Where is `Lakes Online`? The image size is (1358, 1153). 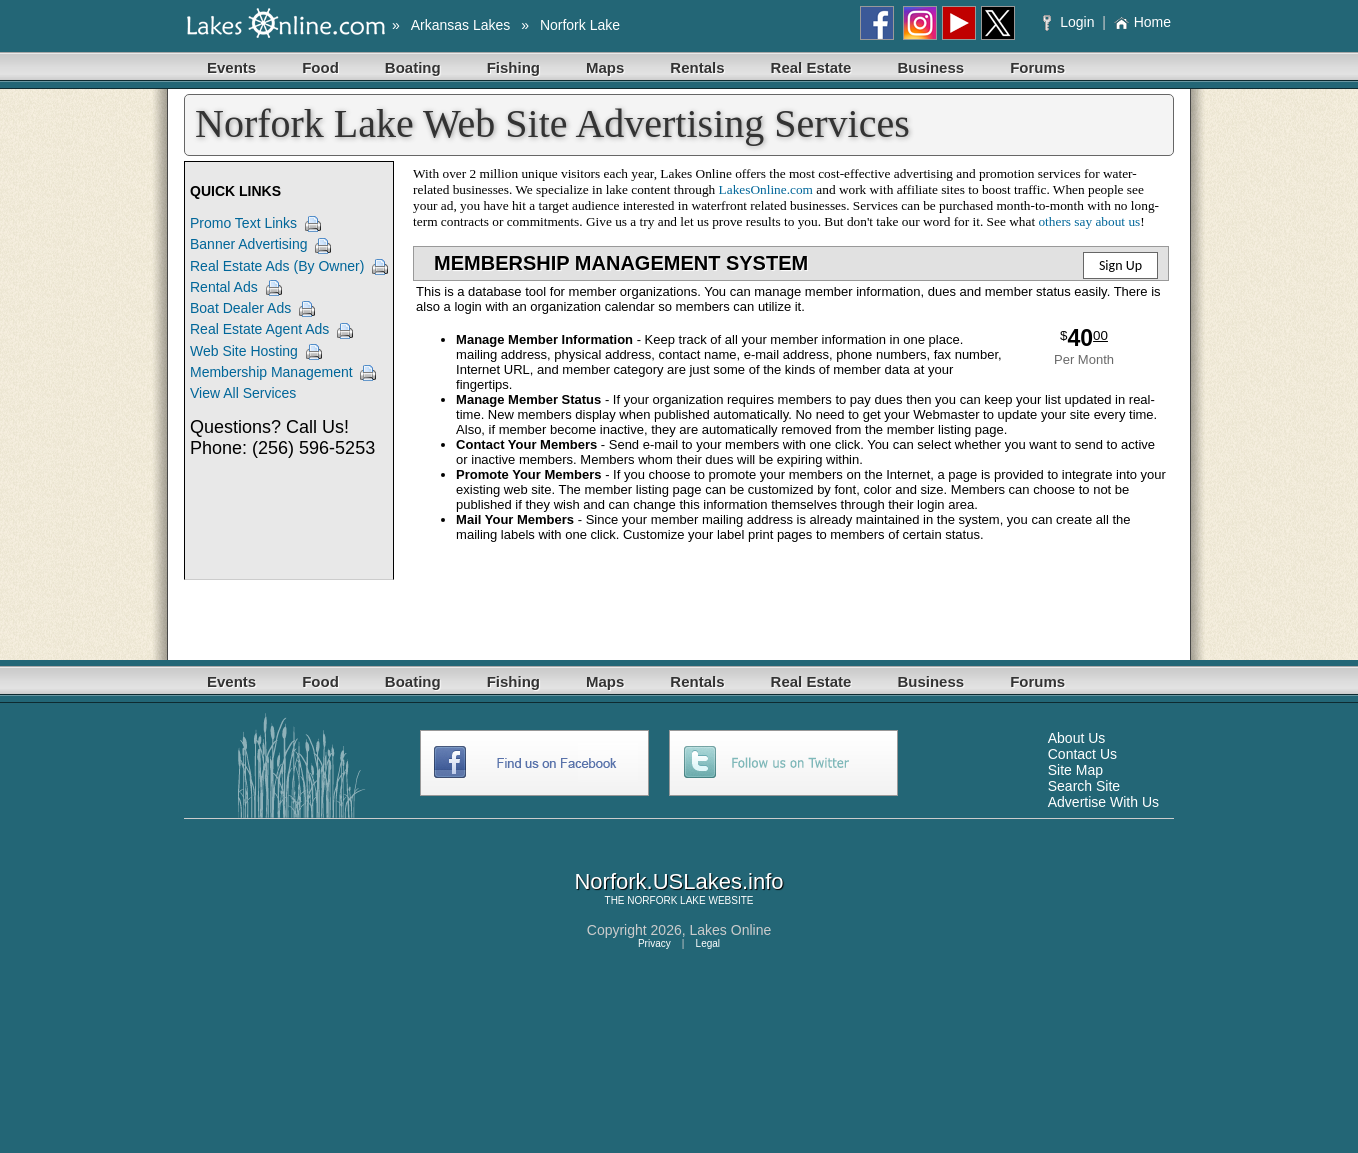 Lakes Online is located at coordinates (731, 930).